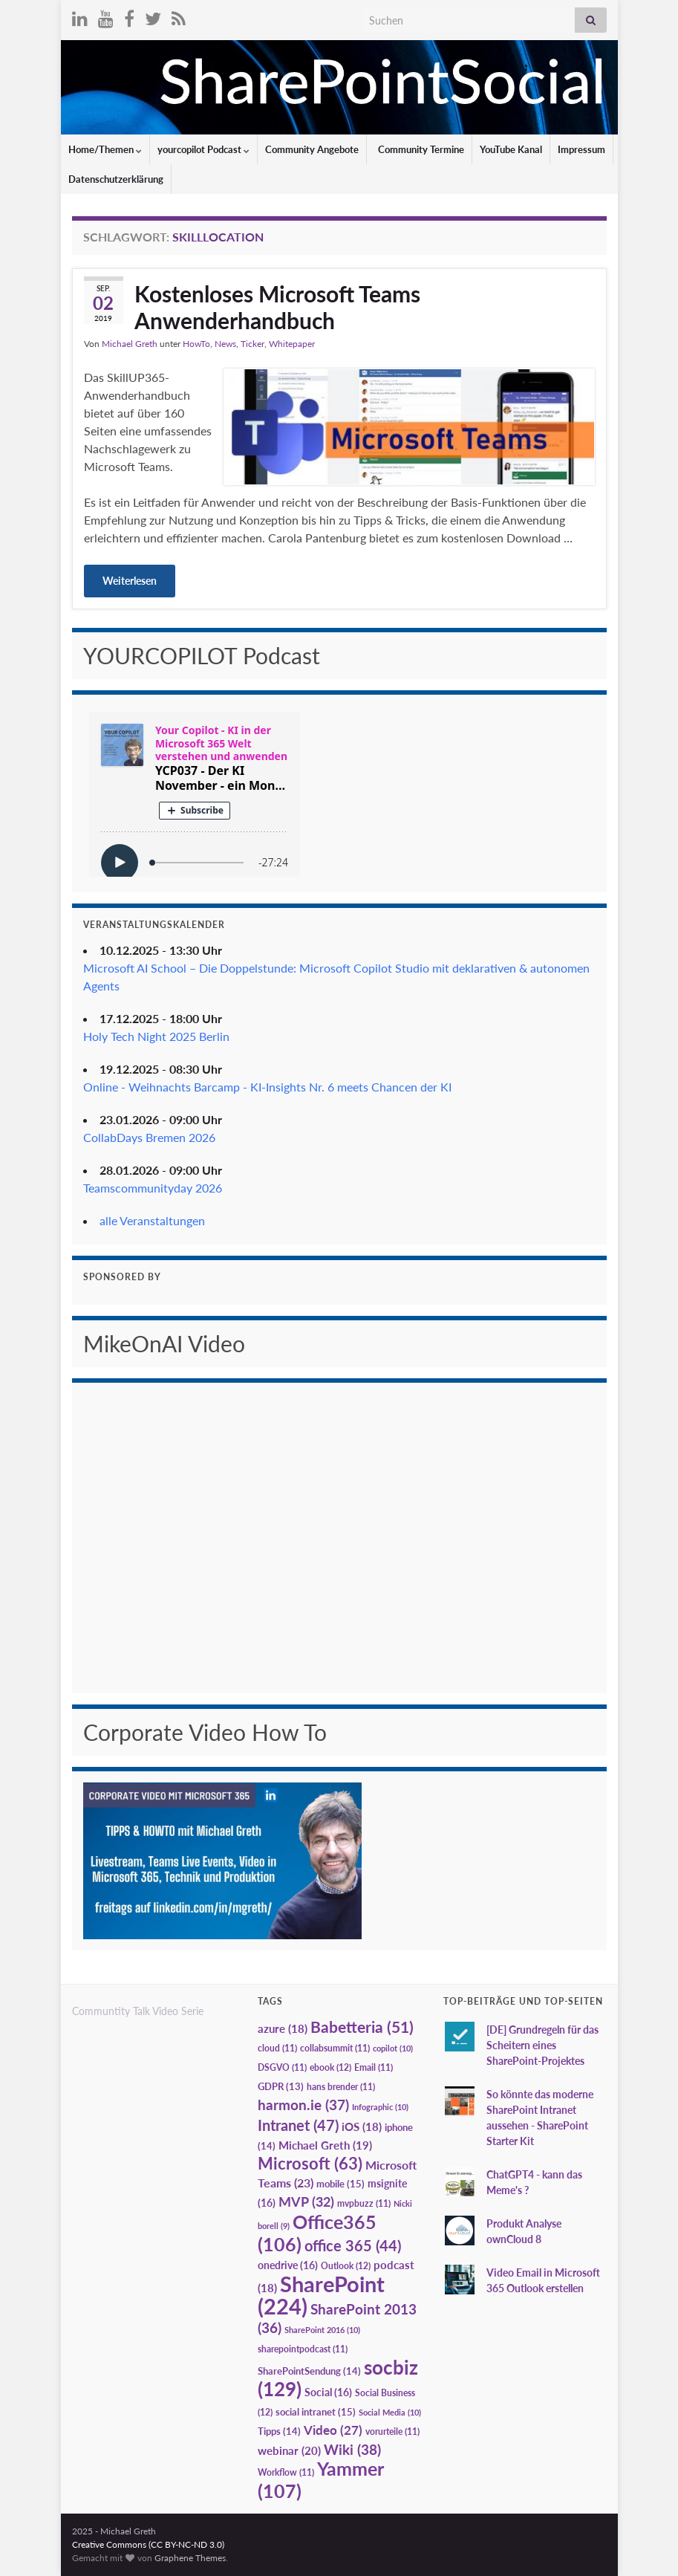  I want to click on collabsummit [collabsummit (11 Einträge)], so click(335, 2048).